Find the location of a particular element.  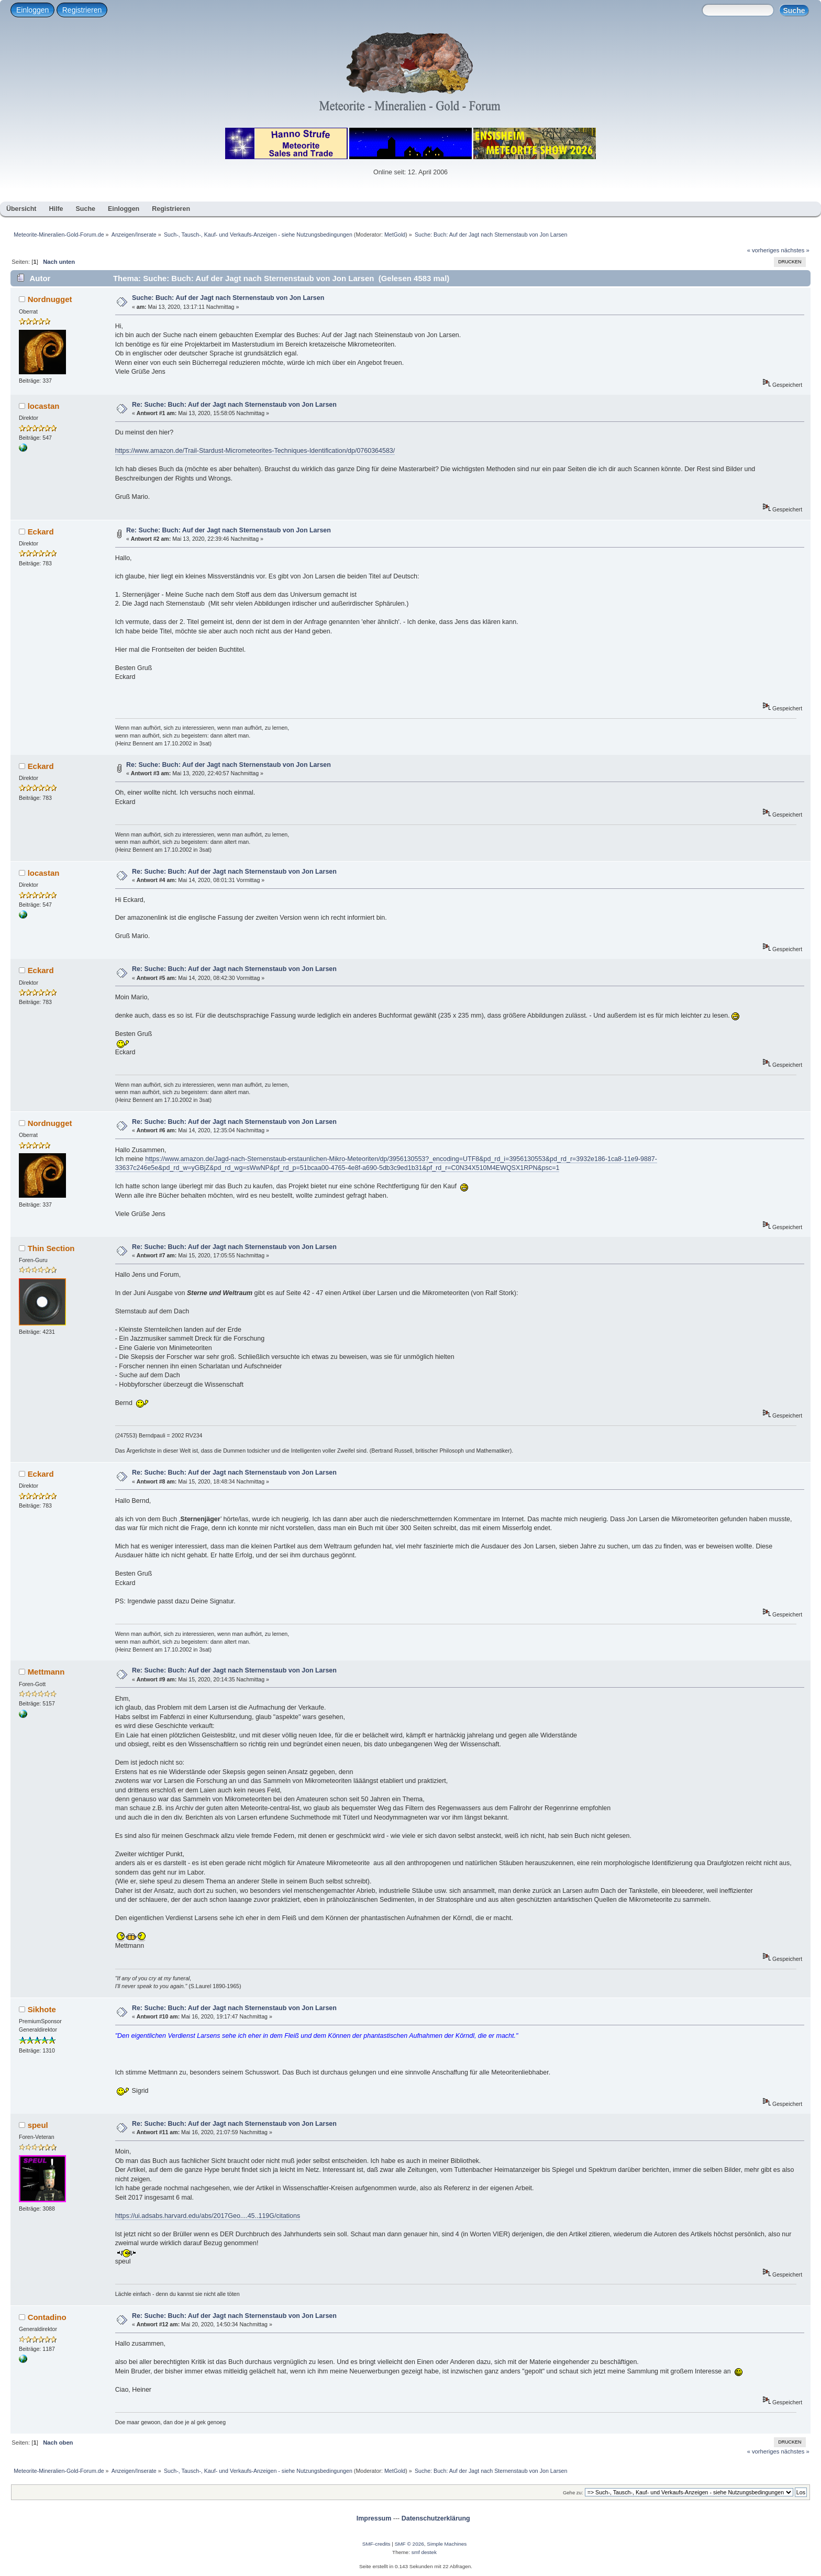

nächstes » is located at coordinates (795, 250).